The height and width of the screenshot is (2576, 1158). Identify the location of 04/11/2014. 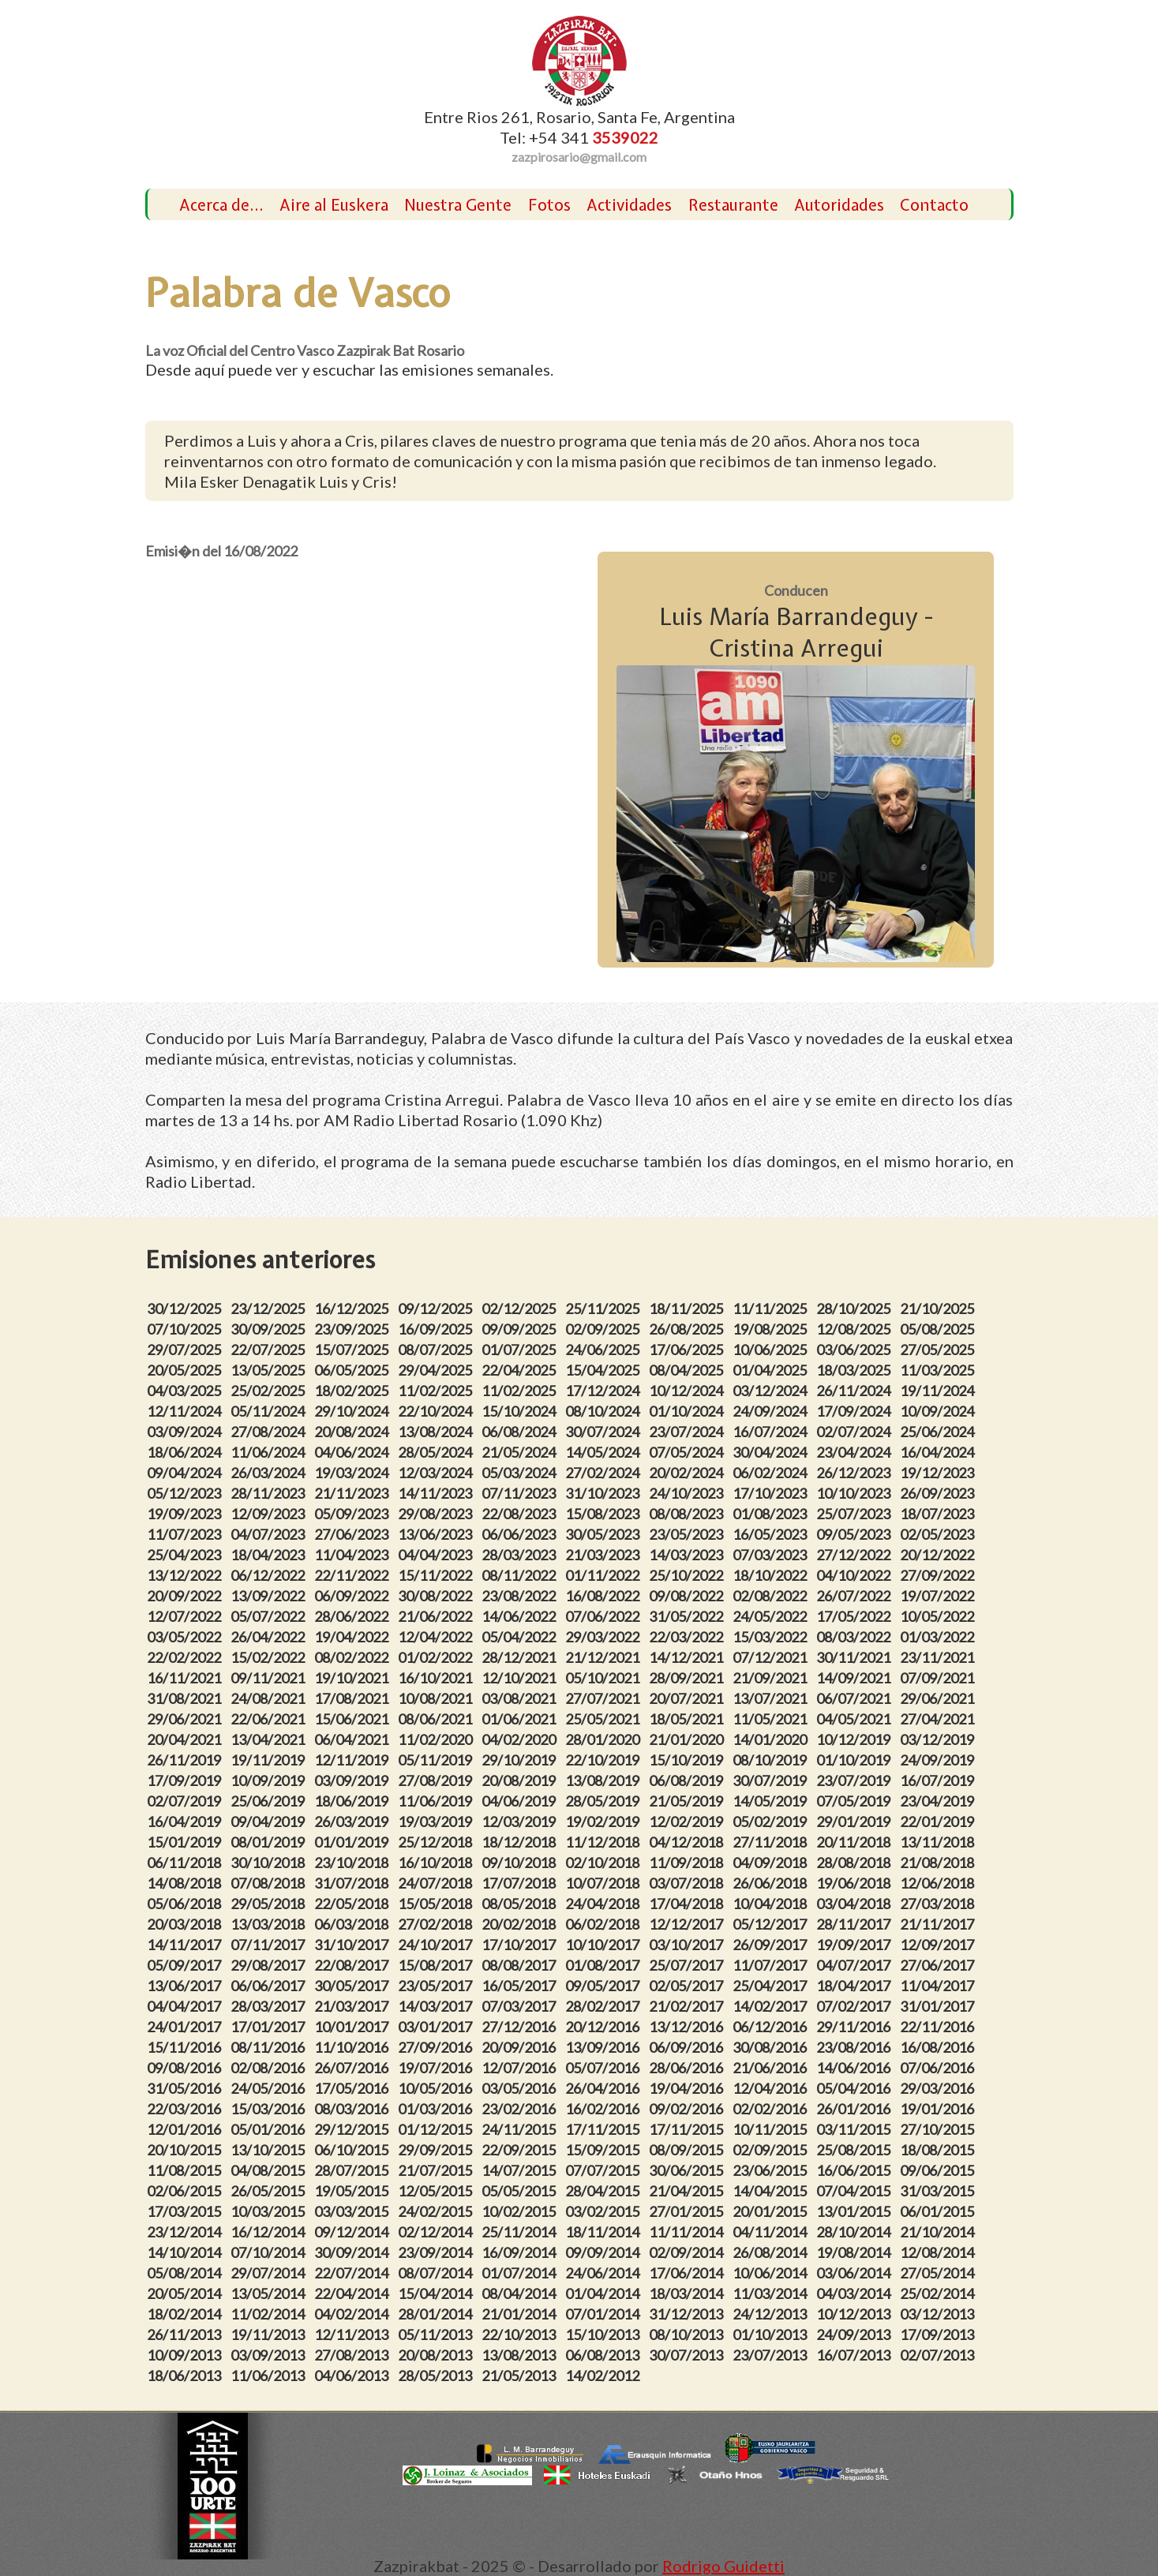
(772, 2232).